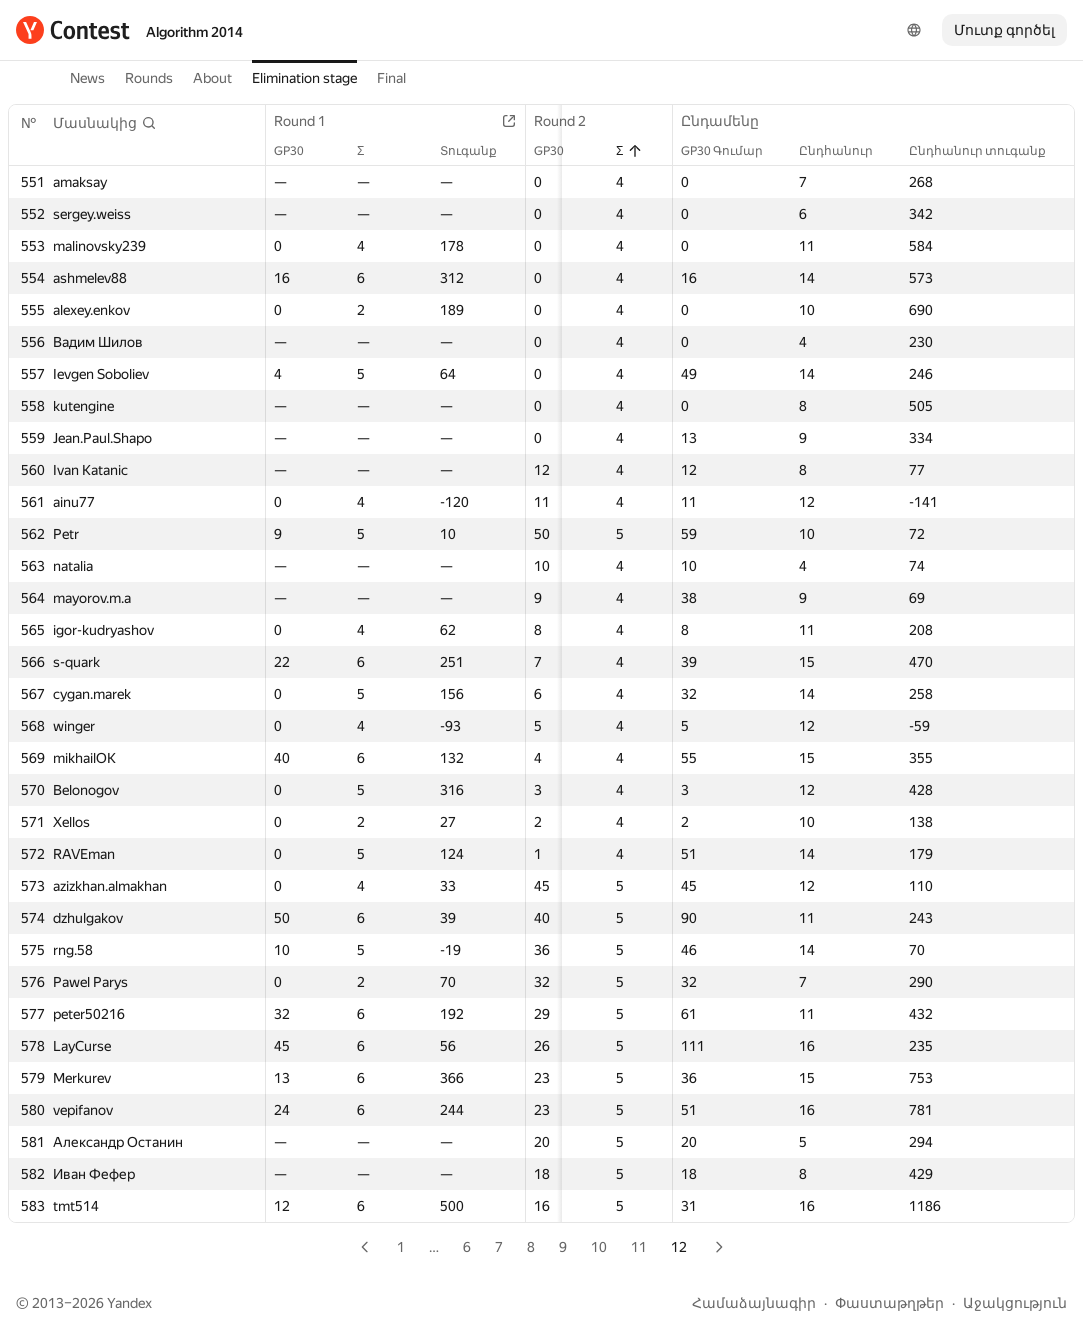  What do you see at coordinates (846, 151) in the screenshot?
I see `Ընդհանուր` at bounding box center [846, 151].